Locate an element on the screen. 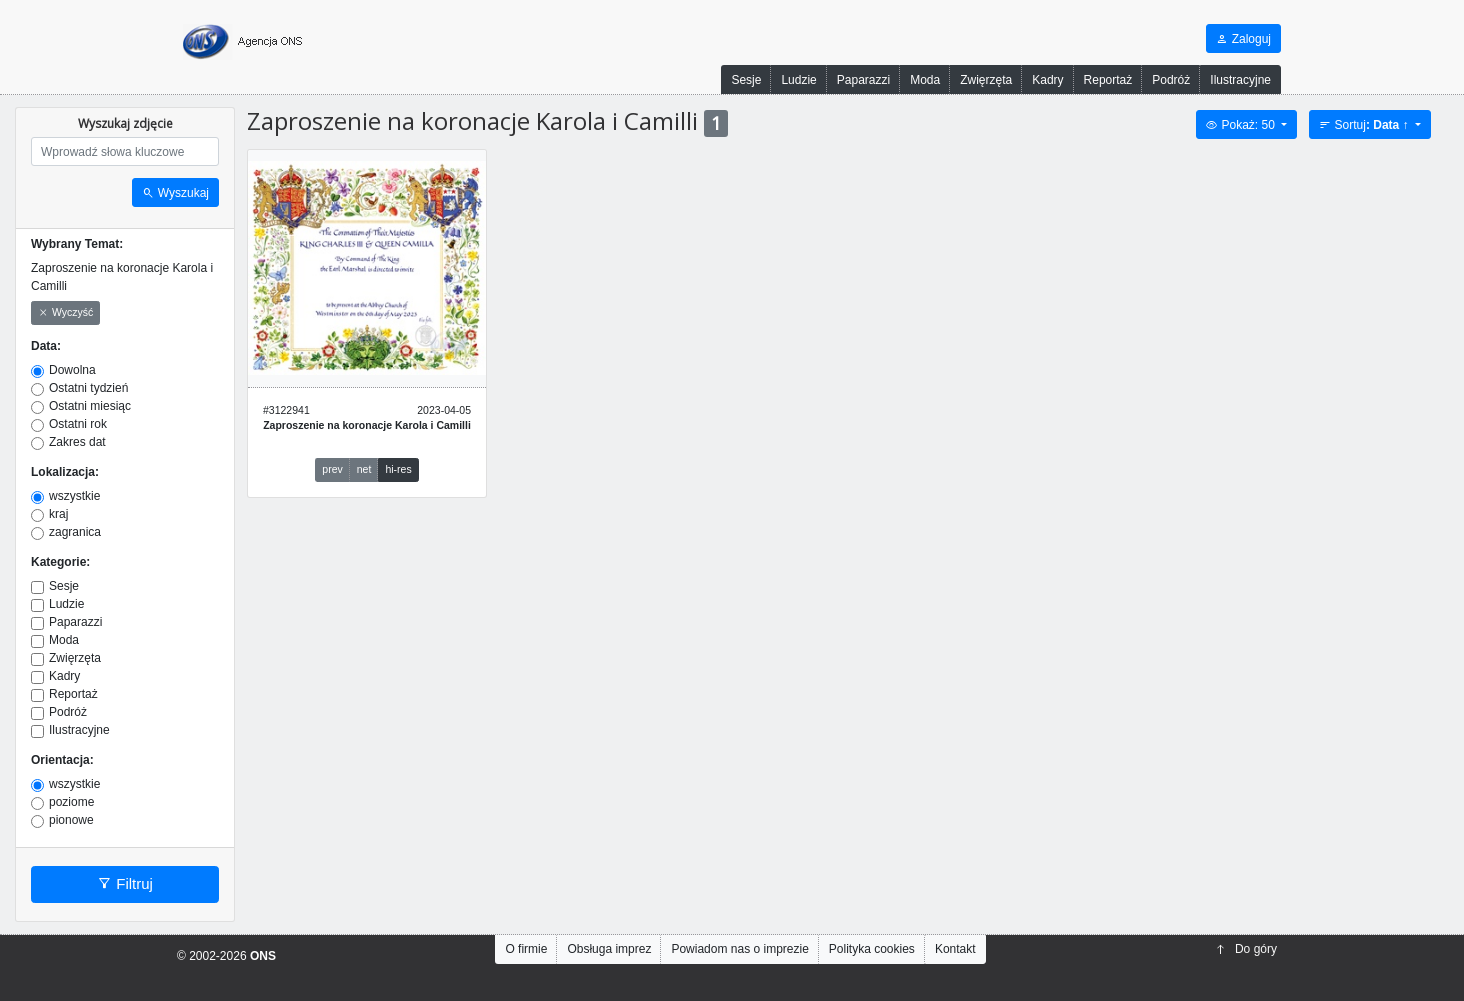 Image resolution: width=1464 pixels, height=1001 pixels. kraj is located at coordinates (58, 514).